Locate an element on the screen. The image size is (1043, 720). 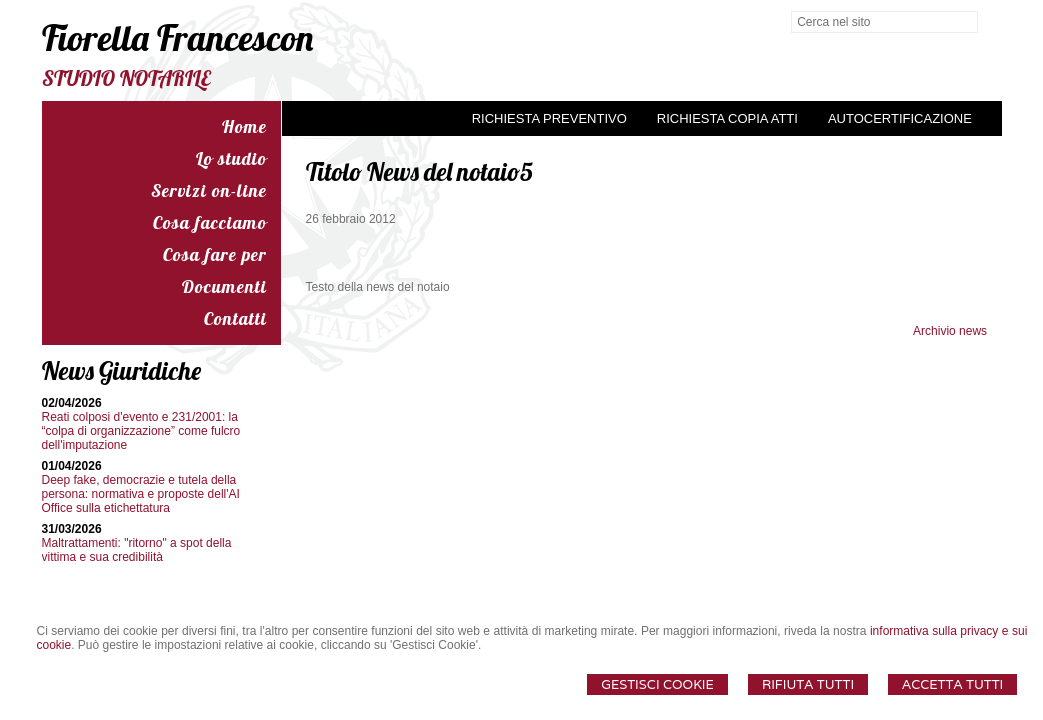
Richiesta preventivo is located at coordinates (549, 118).